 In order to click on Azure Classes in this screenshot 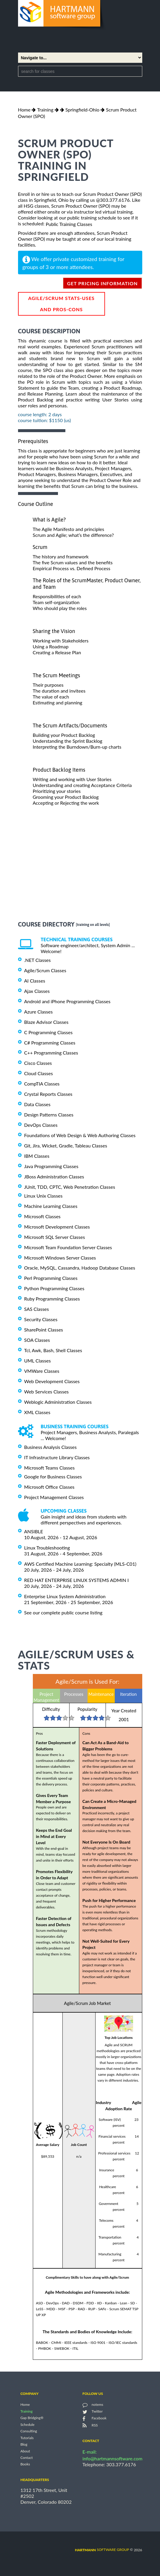, I will do `click(38, 1011)`.